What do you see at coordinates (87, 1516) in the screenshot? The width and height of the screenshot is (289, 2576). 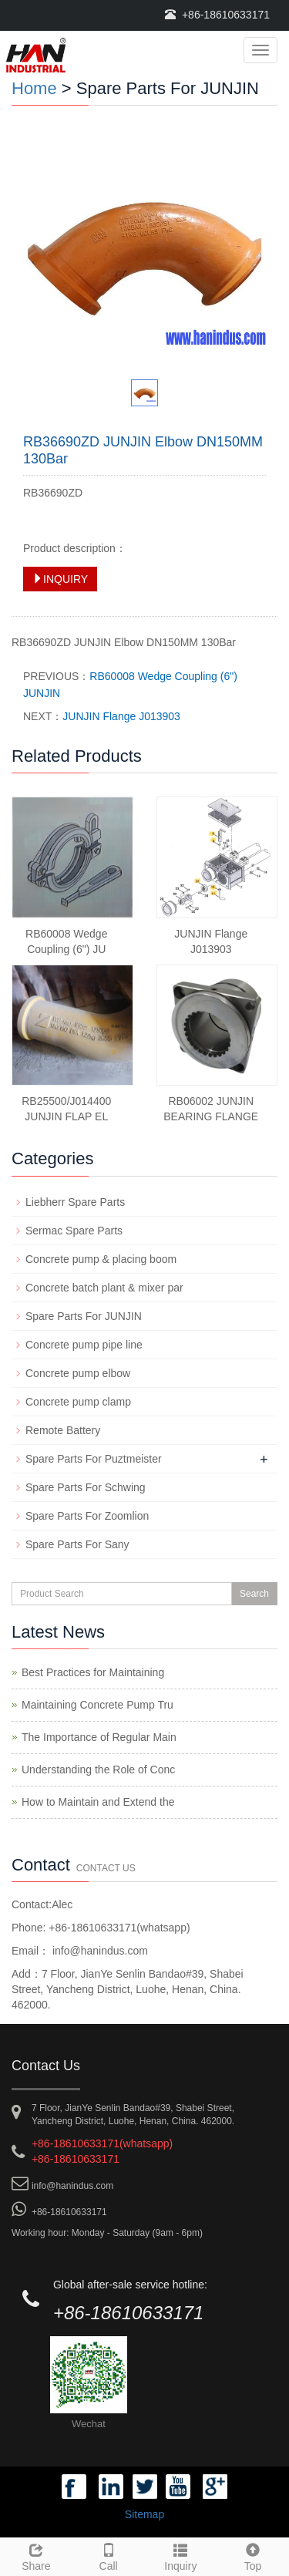 I see `Spare Parts For Zoomlion` at bounding box center [87, 1516].